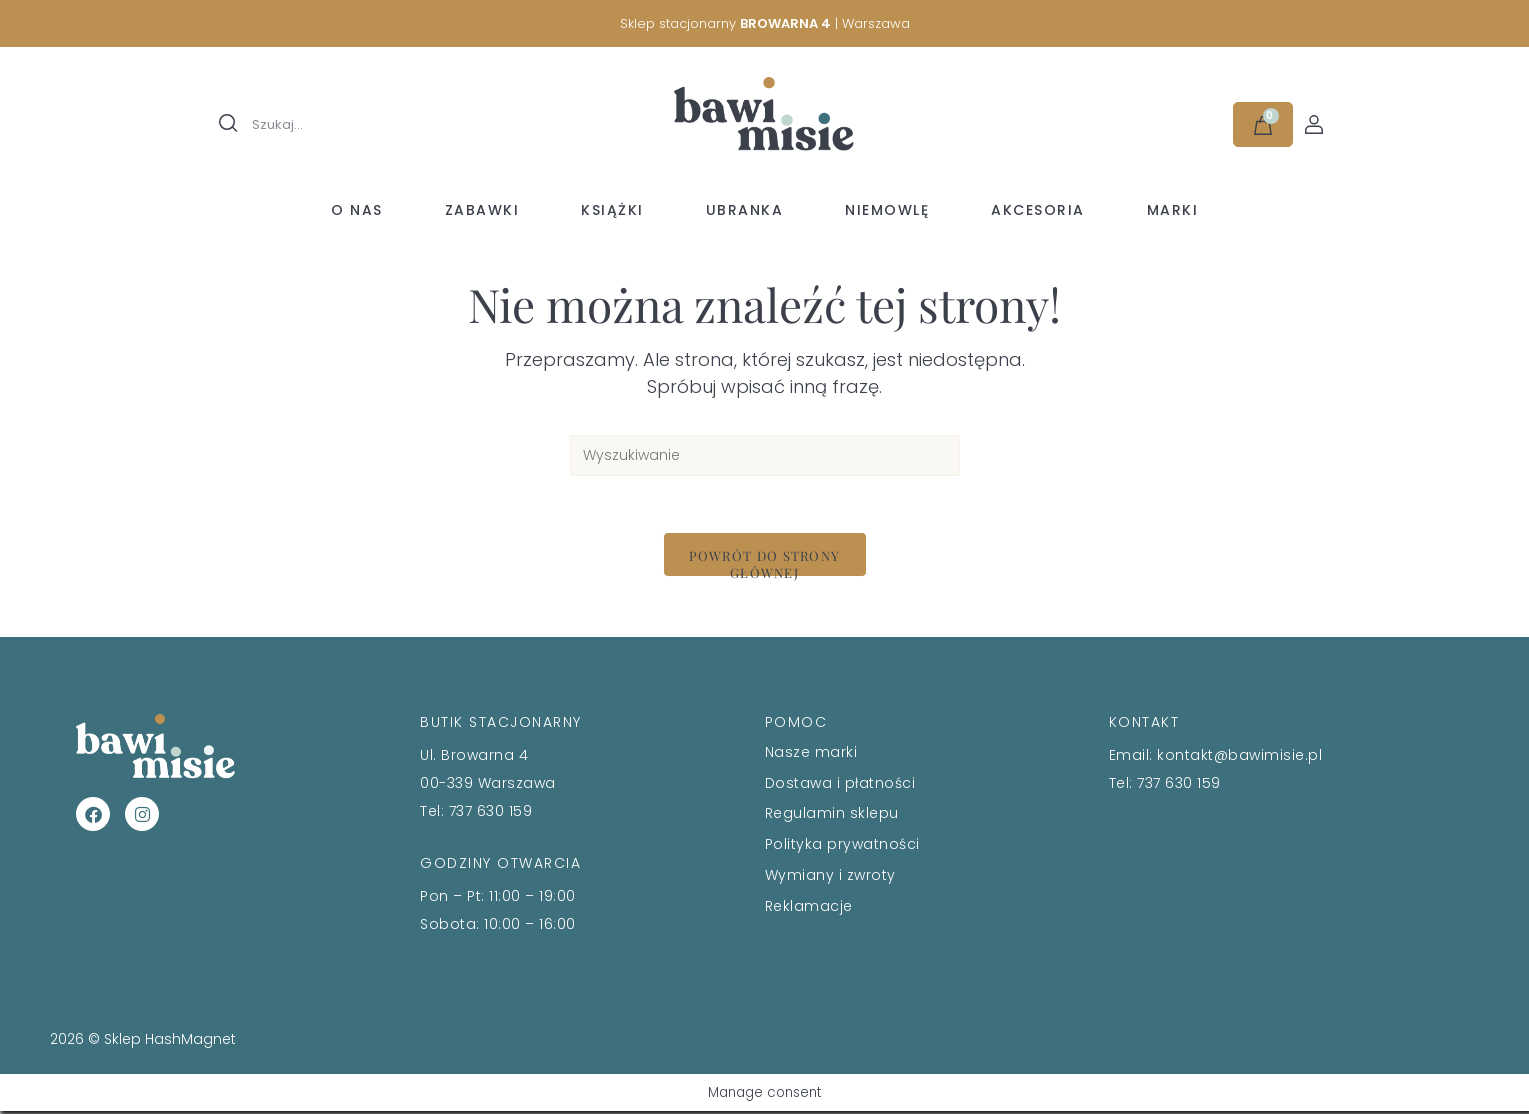 Image resolution: width=1529 pixels, height=1114 pixels. Describe the element at coordinates (1173, 210) in the screenshot. I see `Marki` at that location.